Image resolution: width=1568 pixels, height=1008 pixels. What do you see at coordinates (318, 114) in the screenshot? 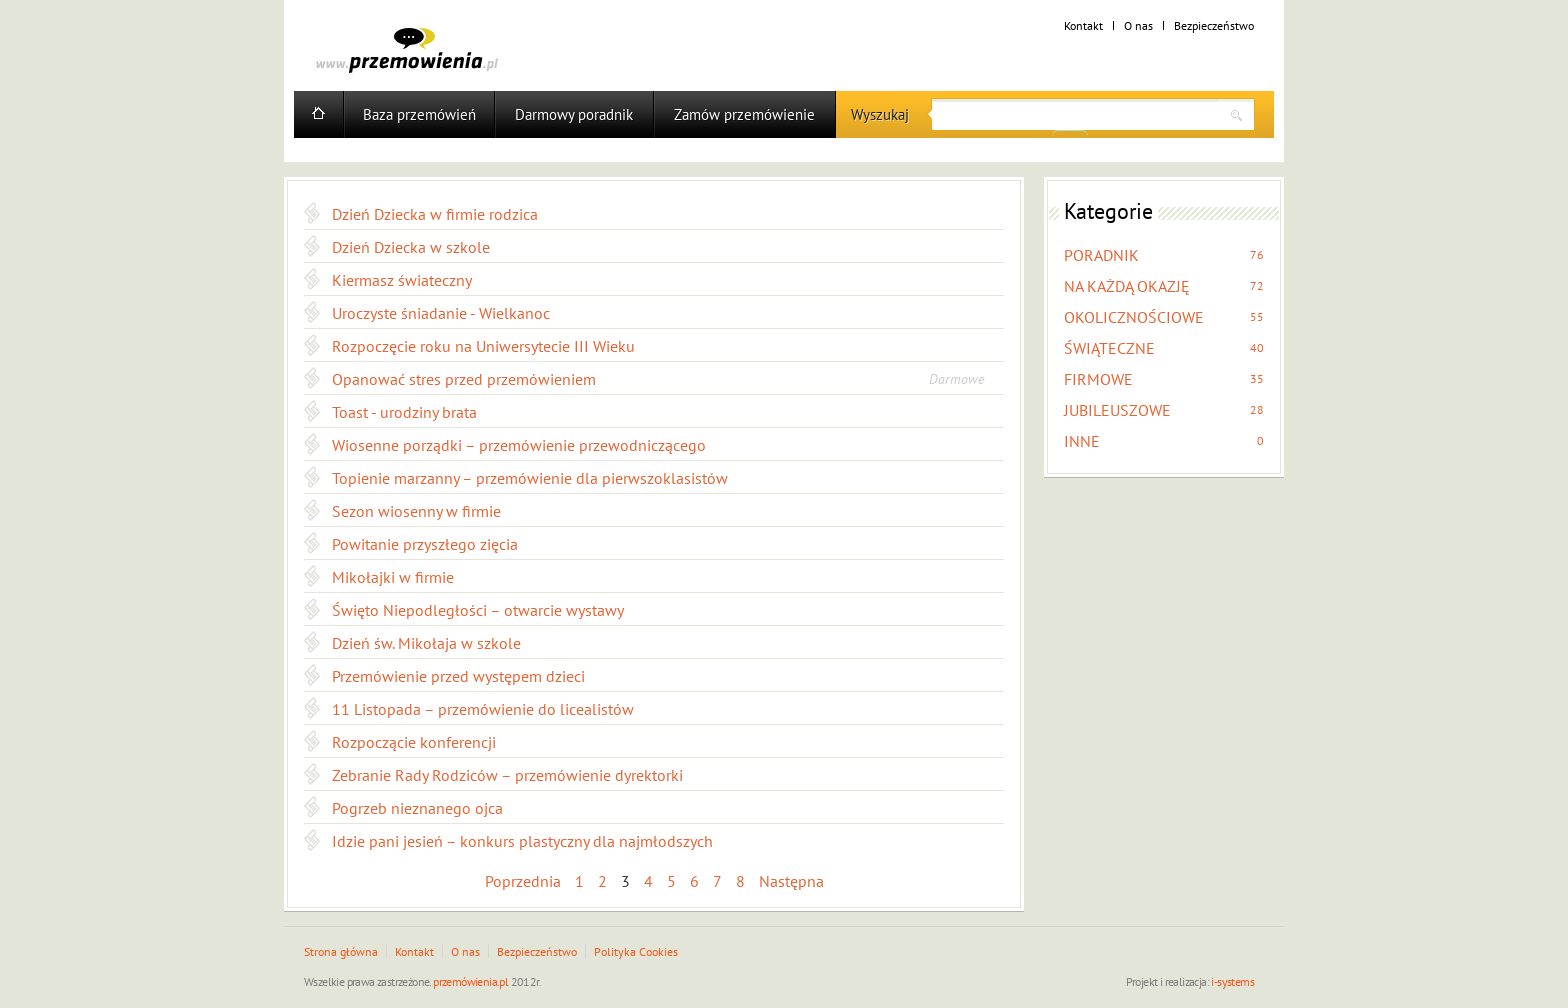
I see `Home` at bounding box center [318, 114].